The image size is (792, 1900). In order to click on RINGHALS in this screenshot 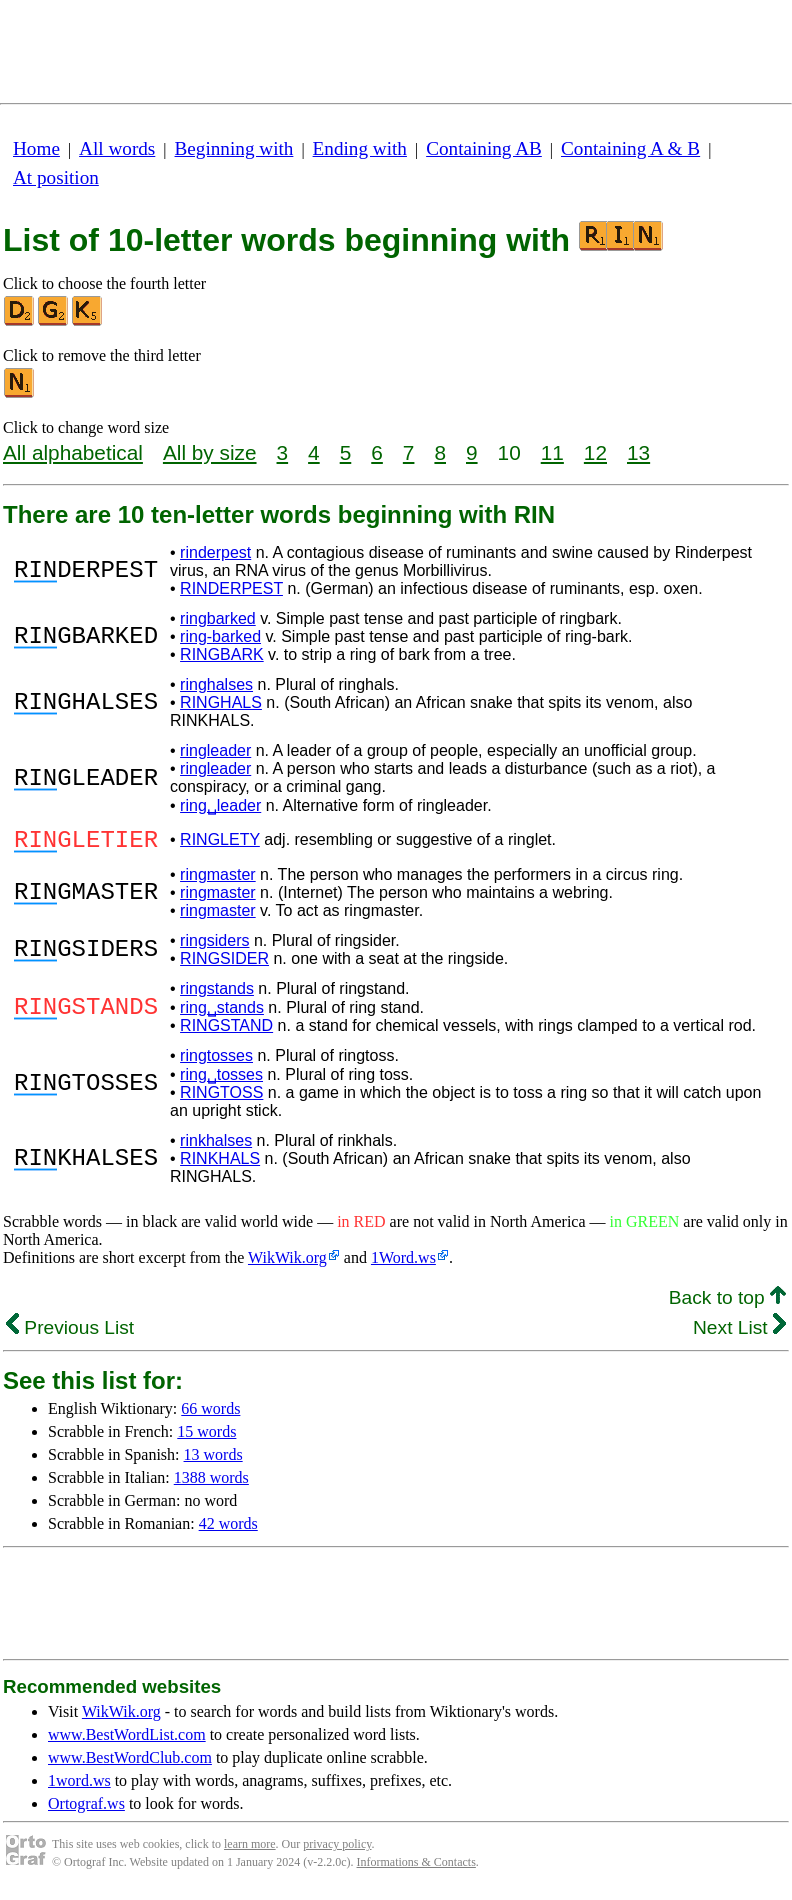, I will do `click(221, 702)`.